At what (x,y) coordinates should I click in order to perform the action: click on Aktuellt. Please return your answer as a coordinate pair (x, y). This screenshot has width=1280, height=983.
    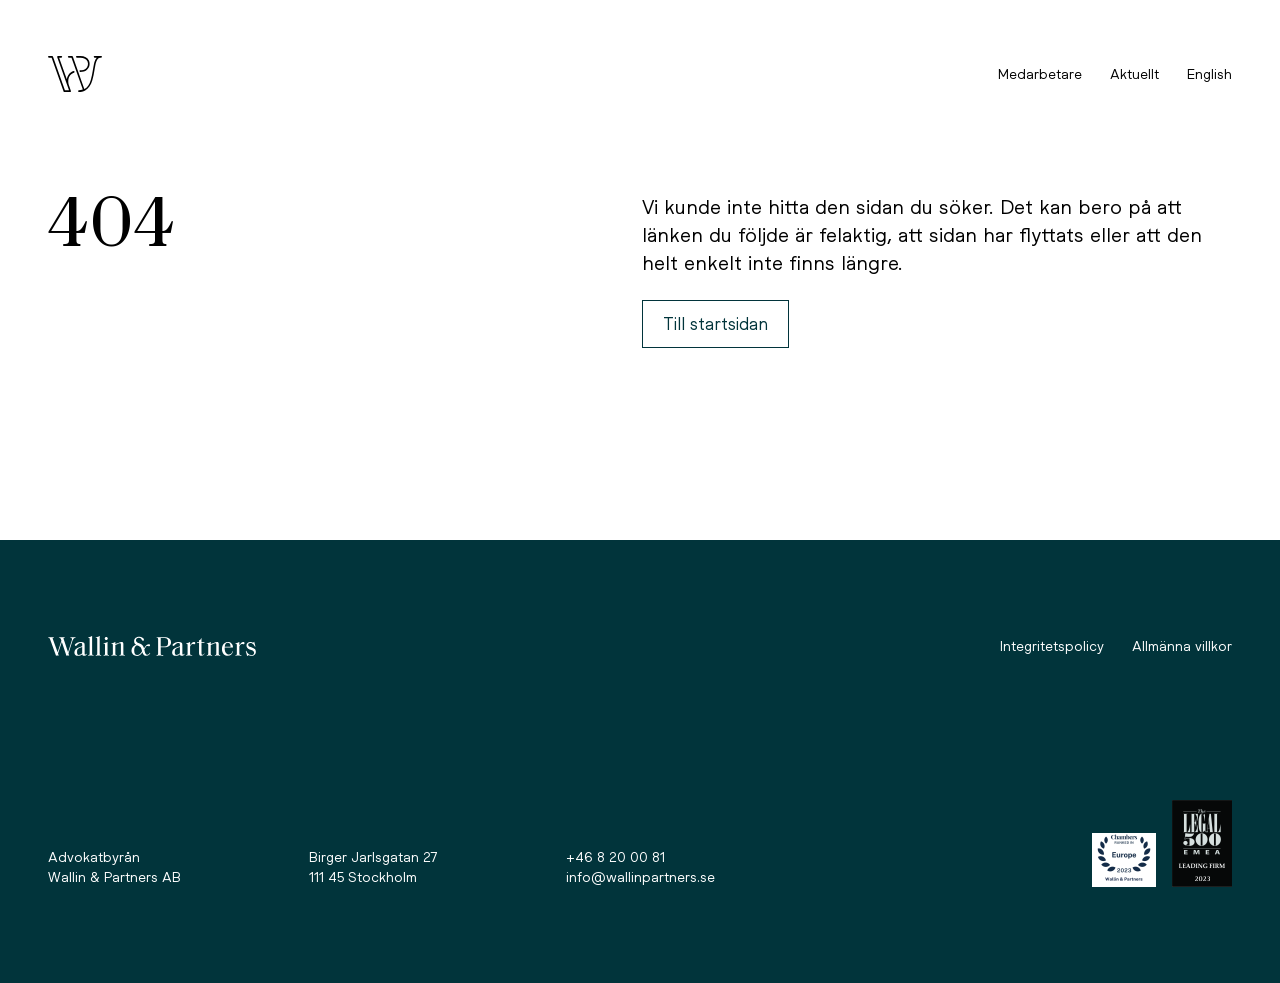
    Looking at the image, I should click on (1134, 73).